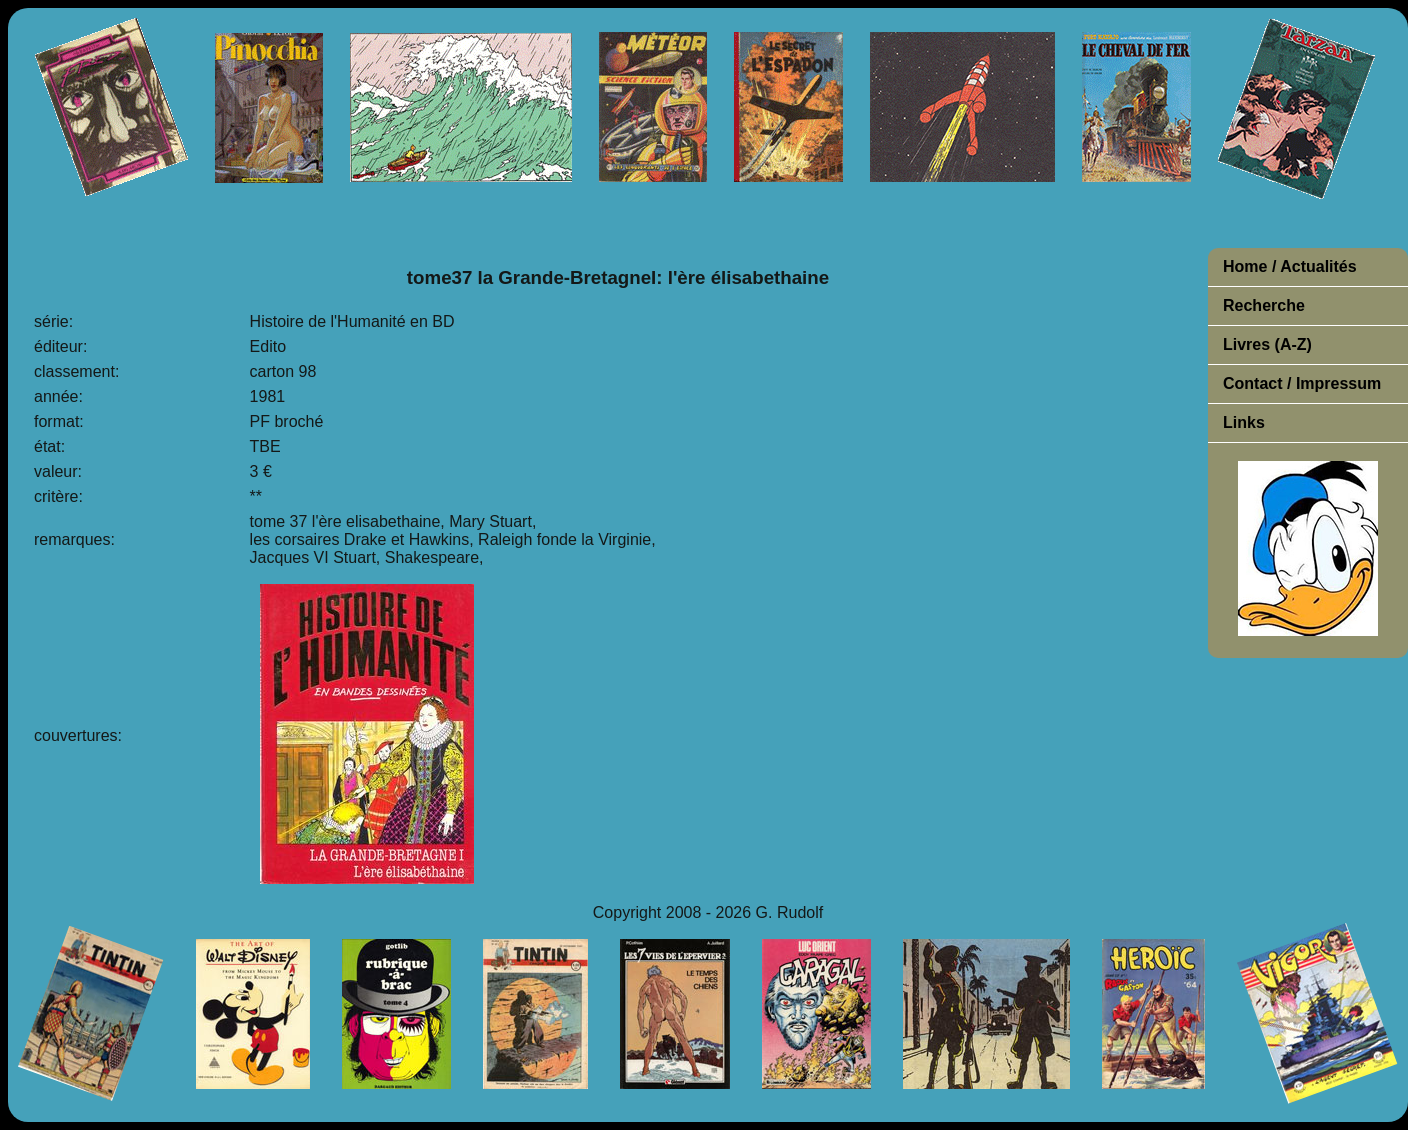 The width and height of the screenshot is (1408, 1130). Describe the element at coordinates (1267, 344) in the screenshot. I see `Livres (A-Z)` at that location.